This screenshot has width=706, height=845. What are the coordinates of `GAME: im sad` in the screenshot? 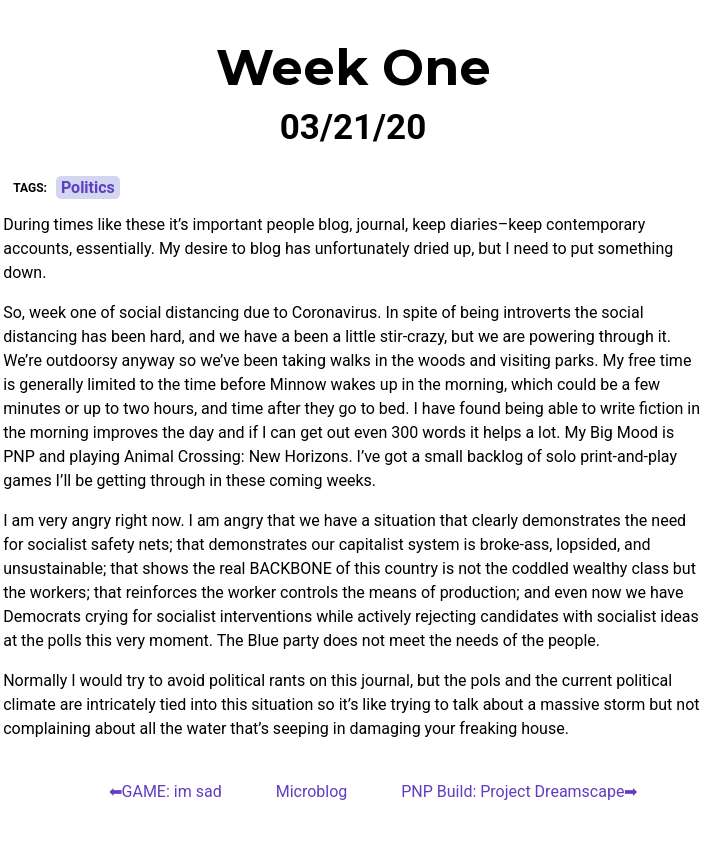 It's located at (172, 791).